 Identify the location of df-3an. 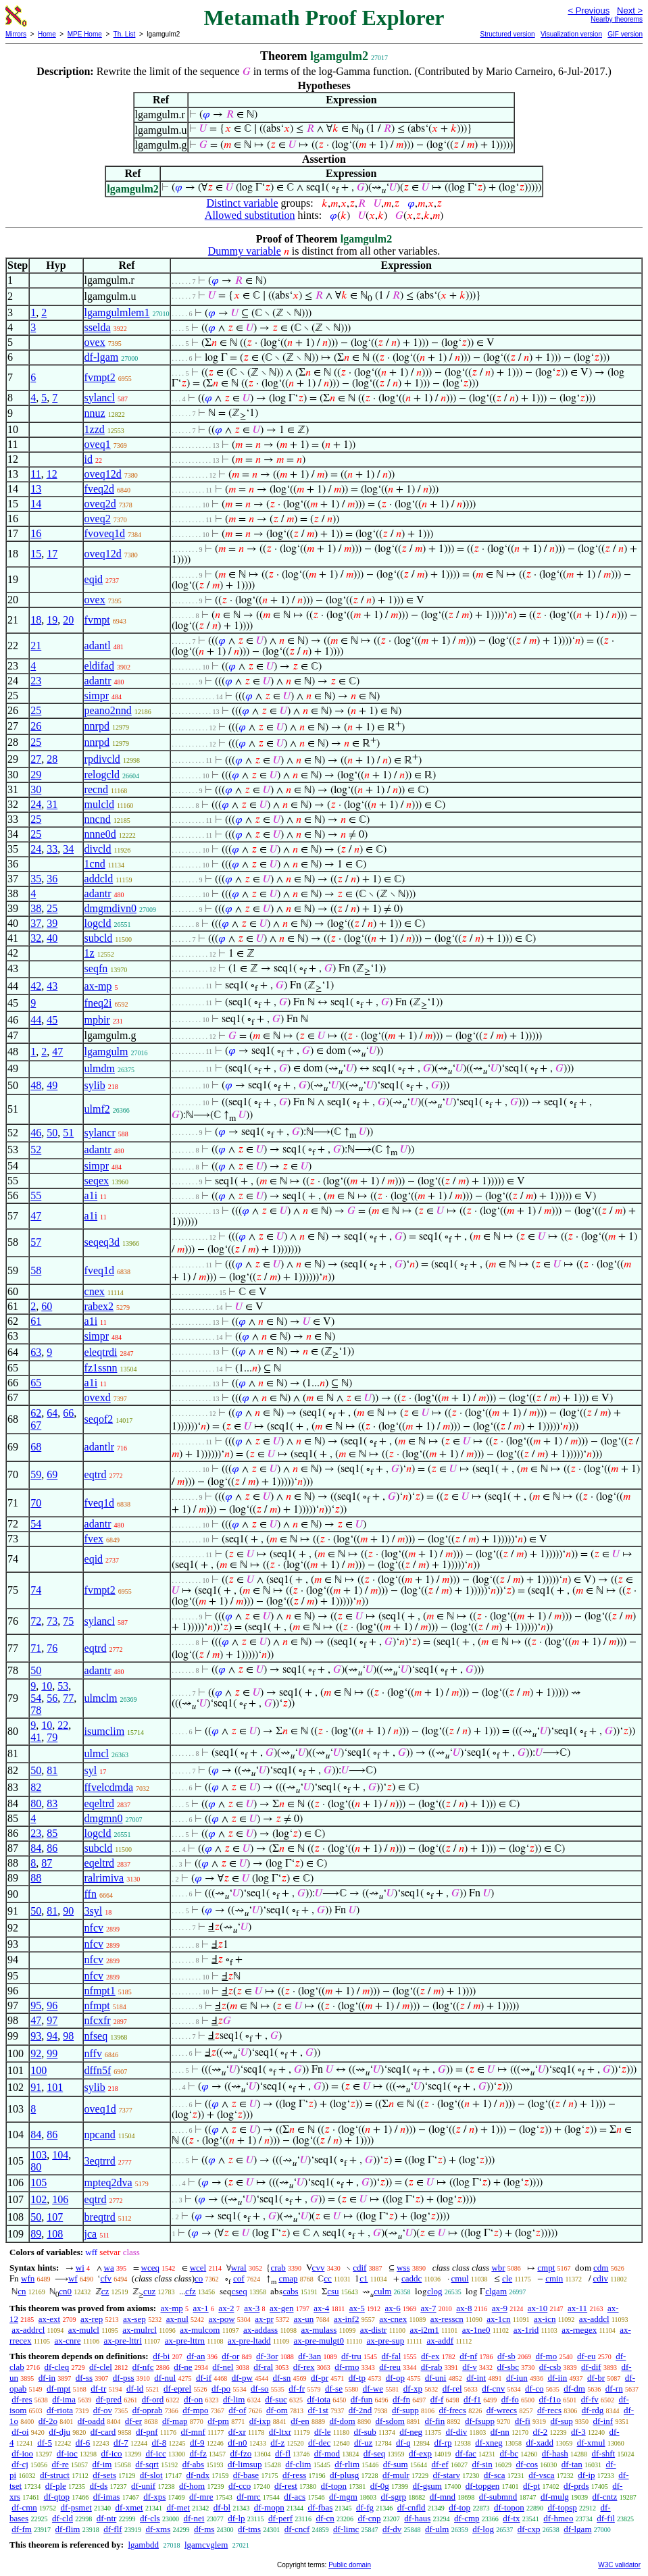
(309, 2356).